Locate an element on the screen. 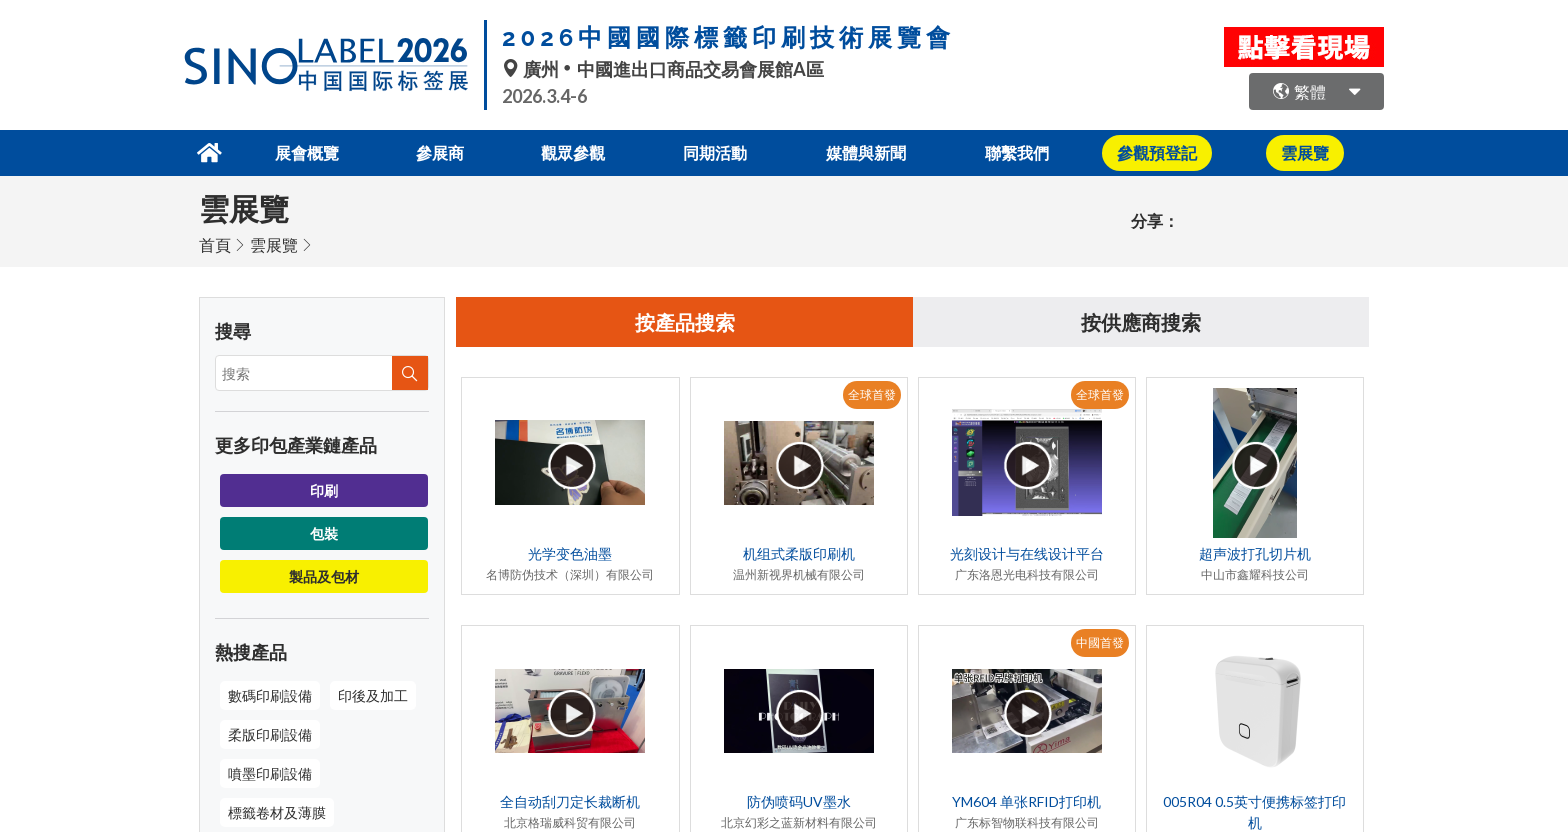 This screenshot has width=1568, height=832. 同期活動 is located at coordinates (715, 152).